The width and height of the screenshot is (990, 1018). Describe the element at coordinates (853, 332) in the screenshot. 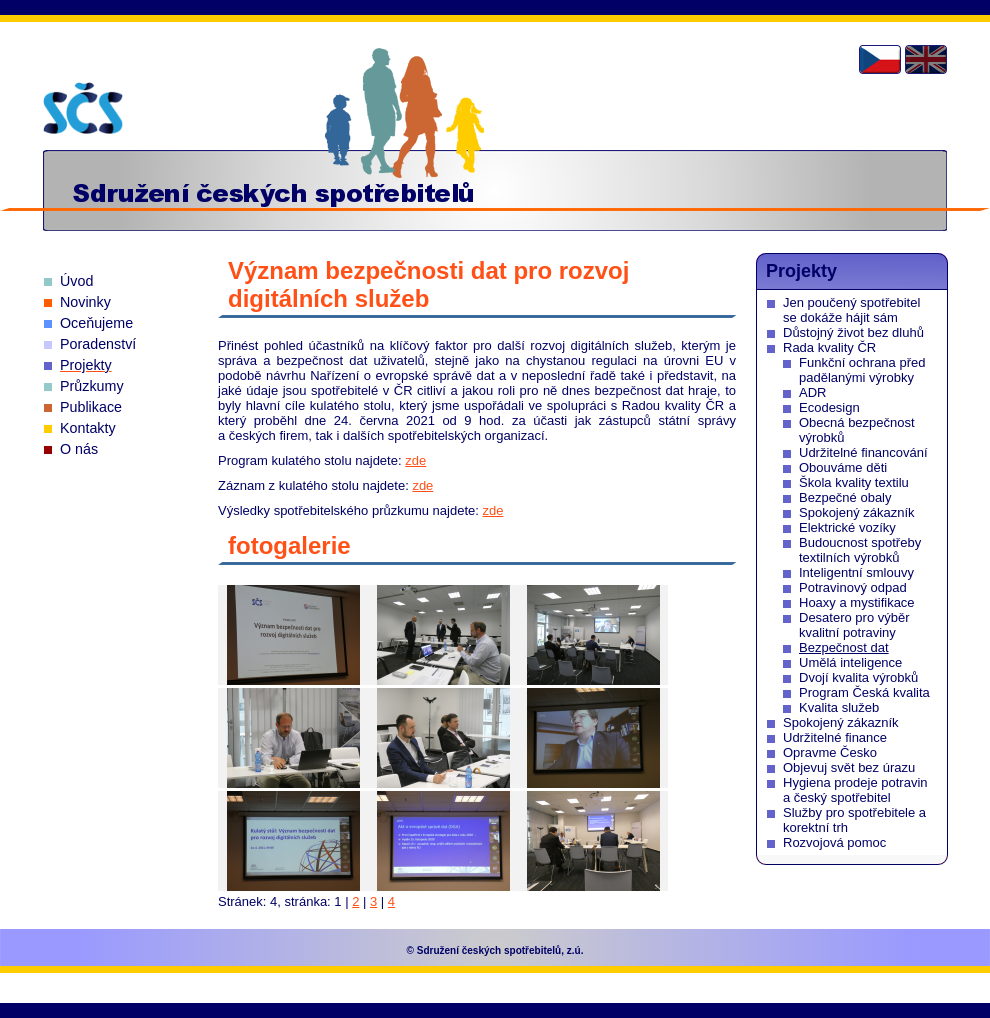

I see `Důstojný život bez dluhů` at that location.